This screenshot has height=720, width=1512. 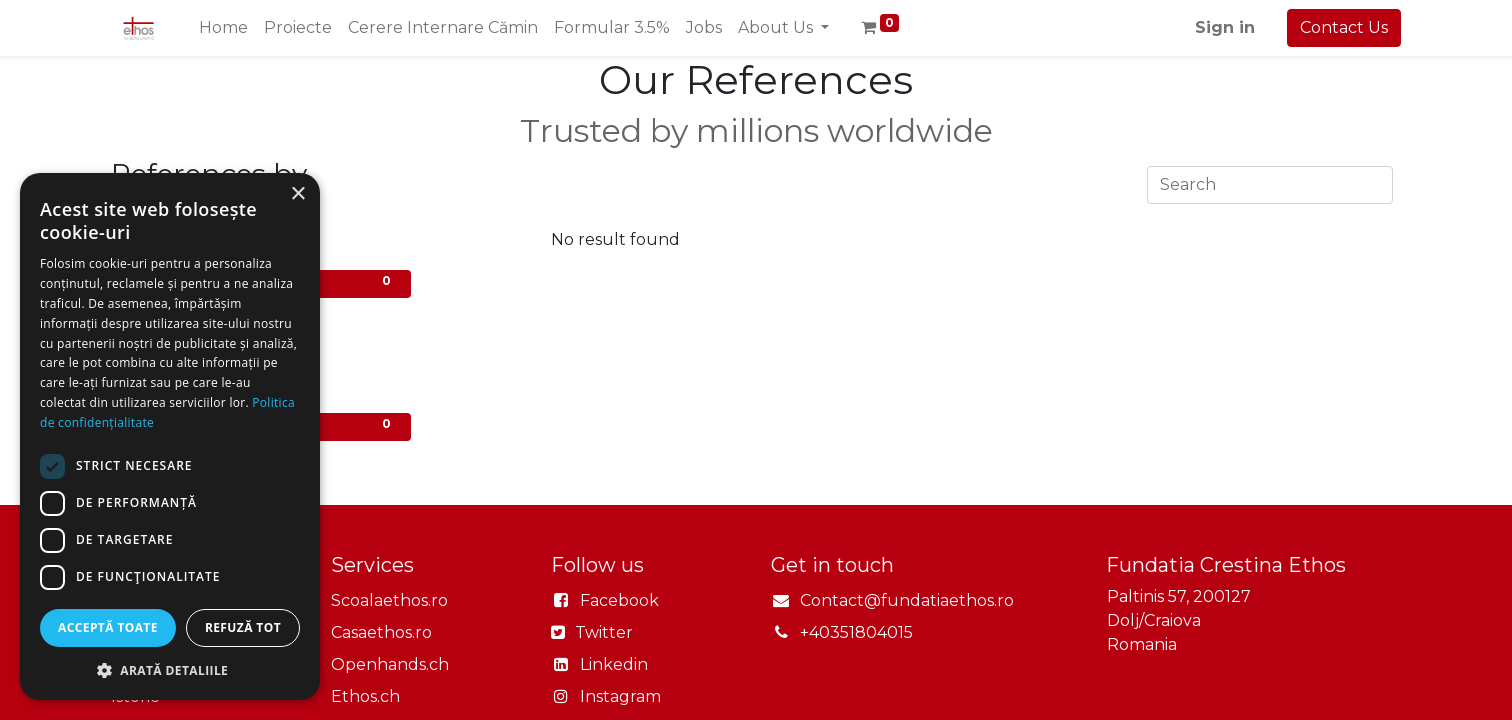 I want to click on Twitter, so click(x=602, y=632).